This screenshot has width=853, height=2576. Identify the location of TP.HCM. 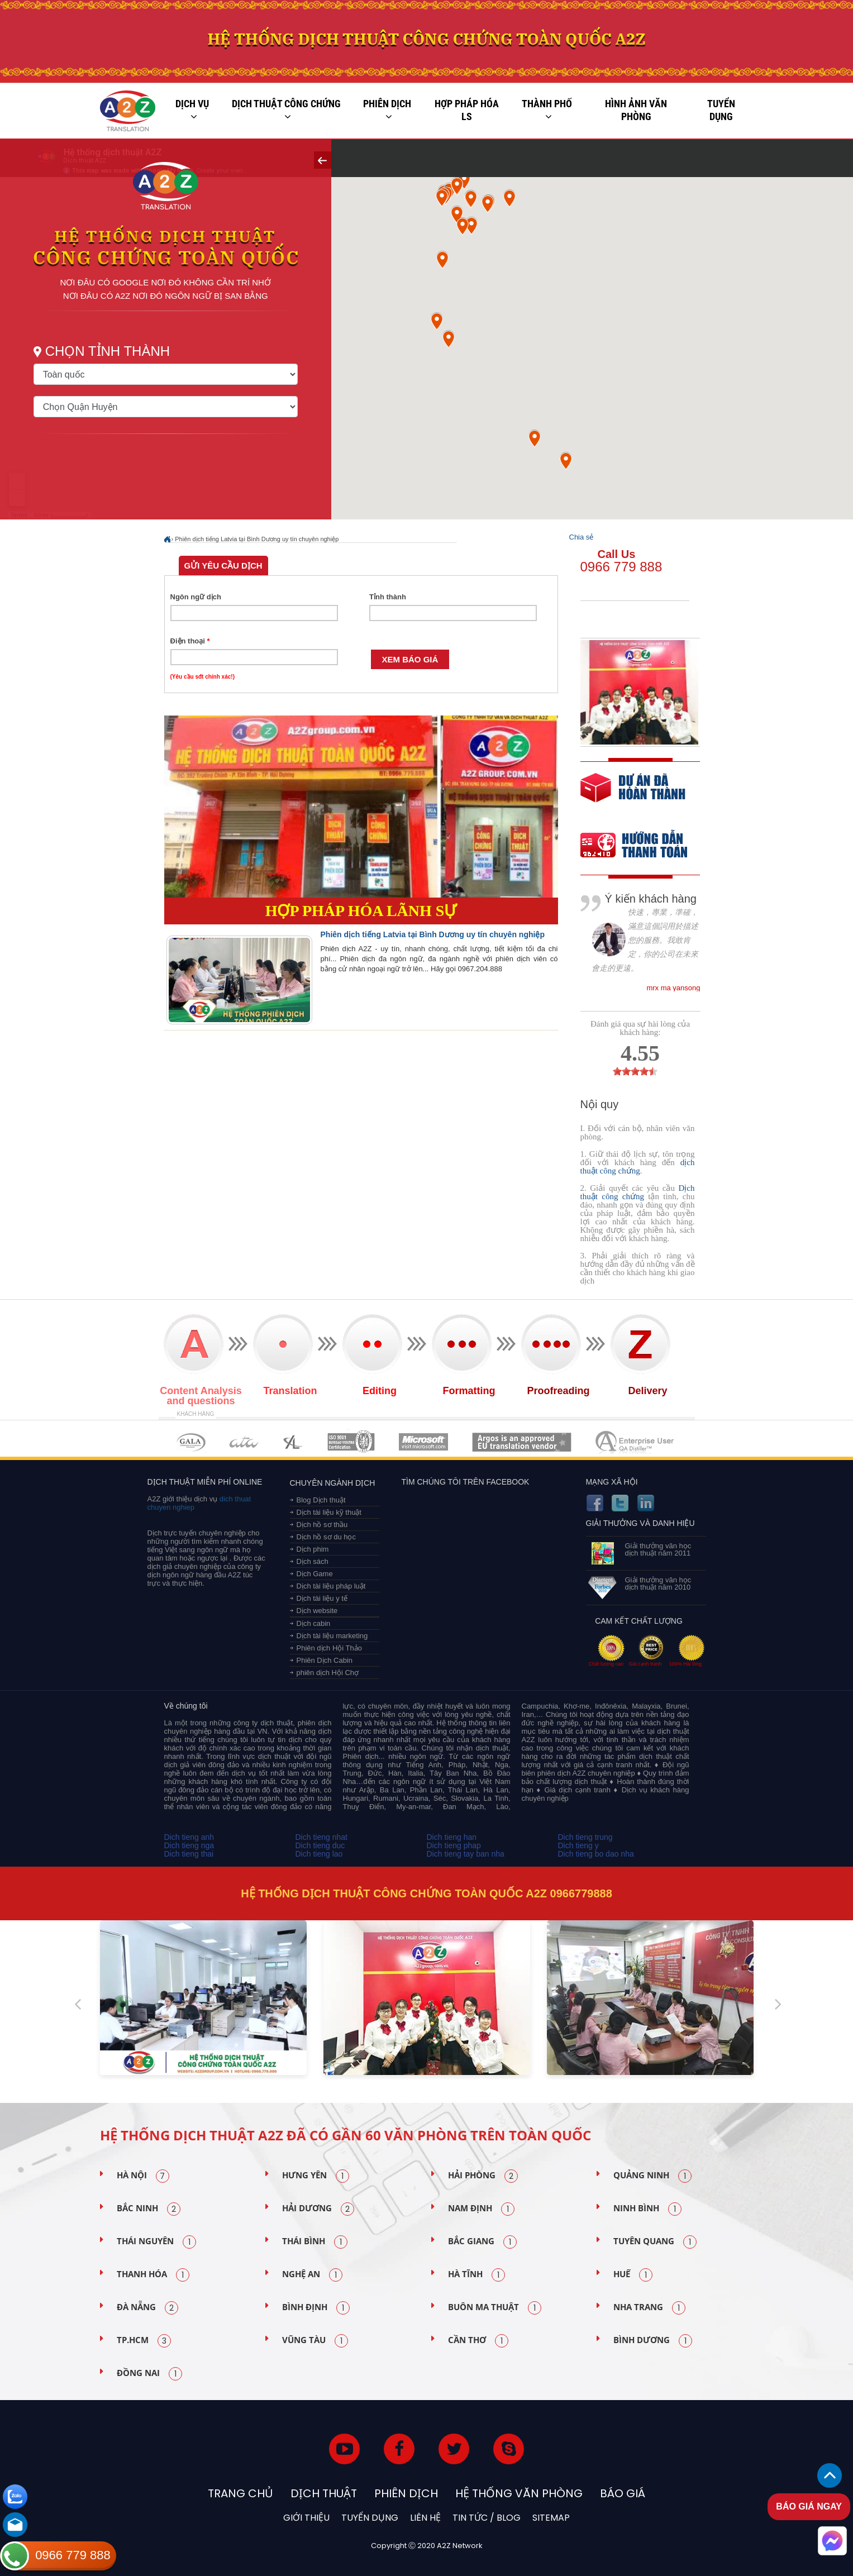
(144, 2341).